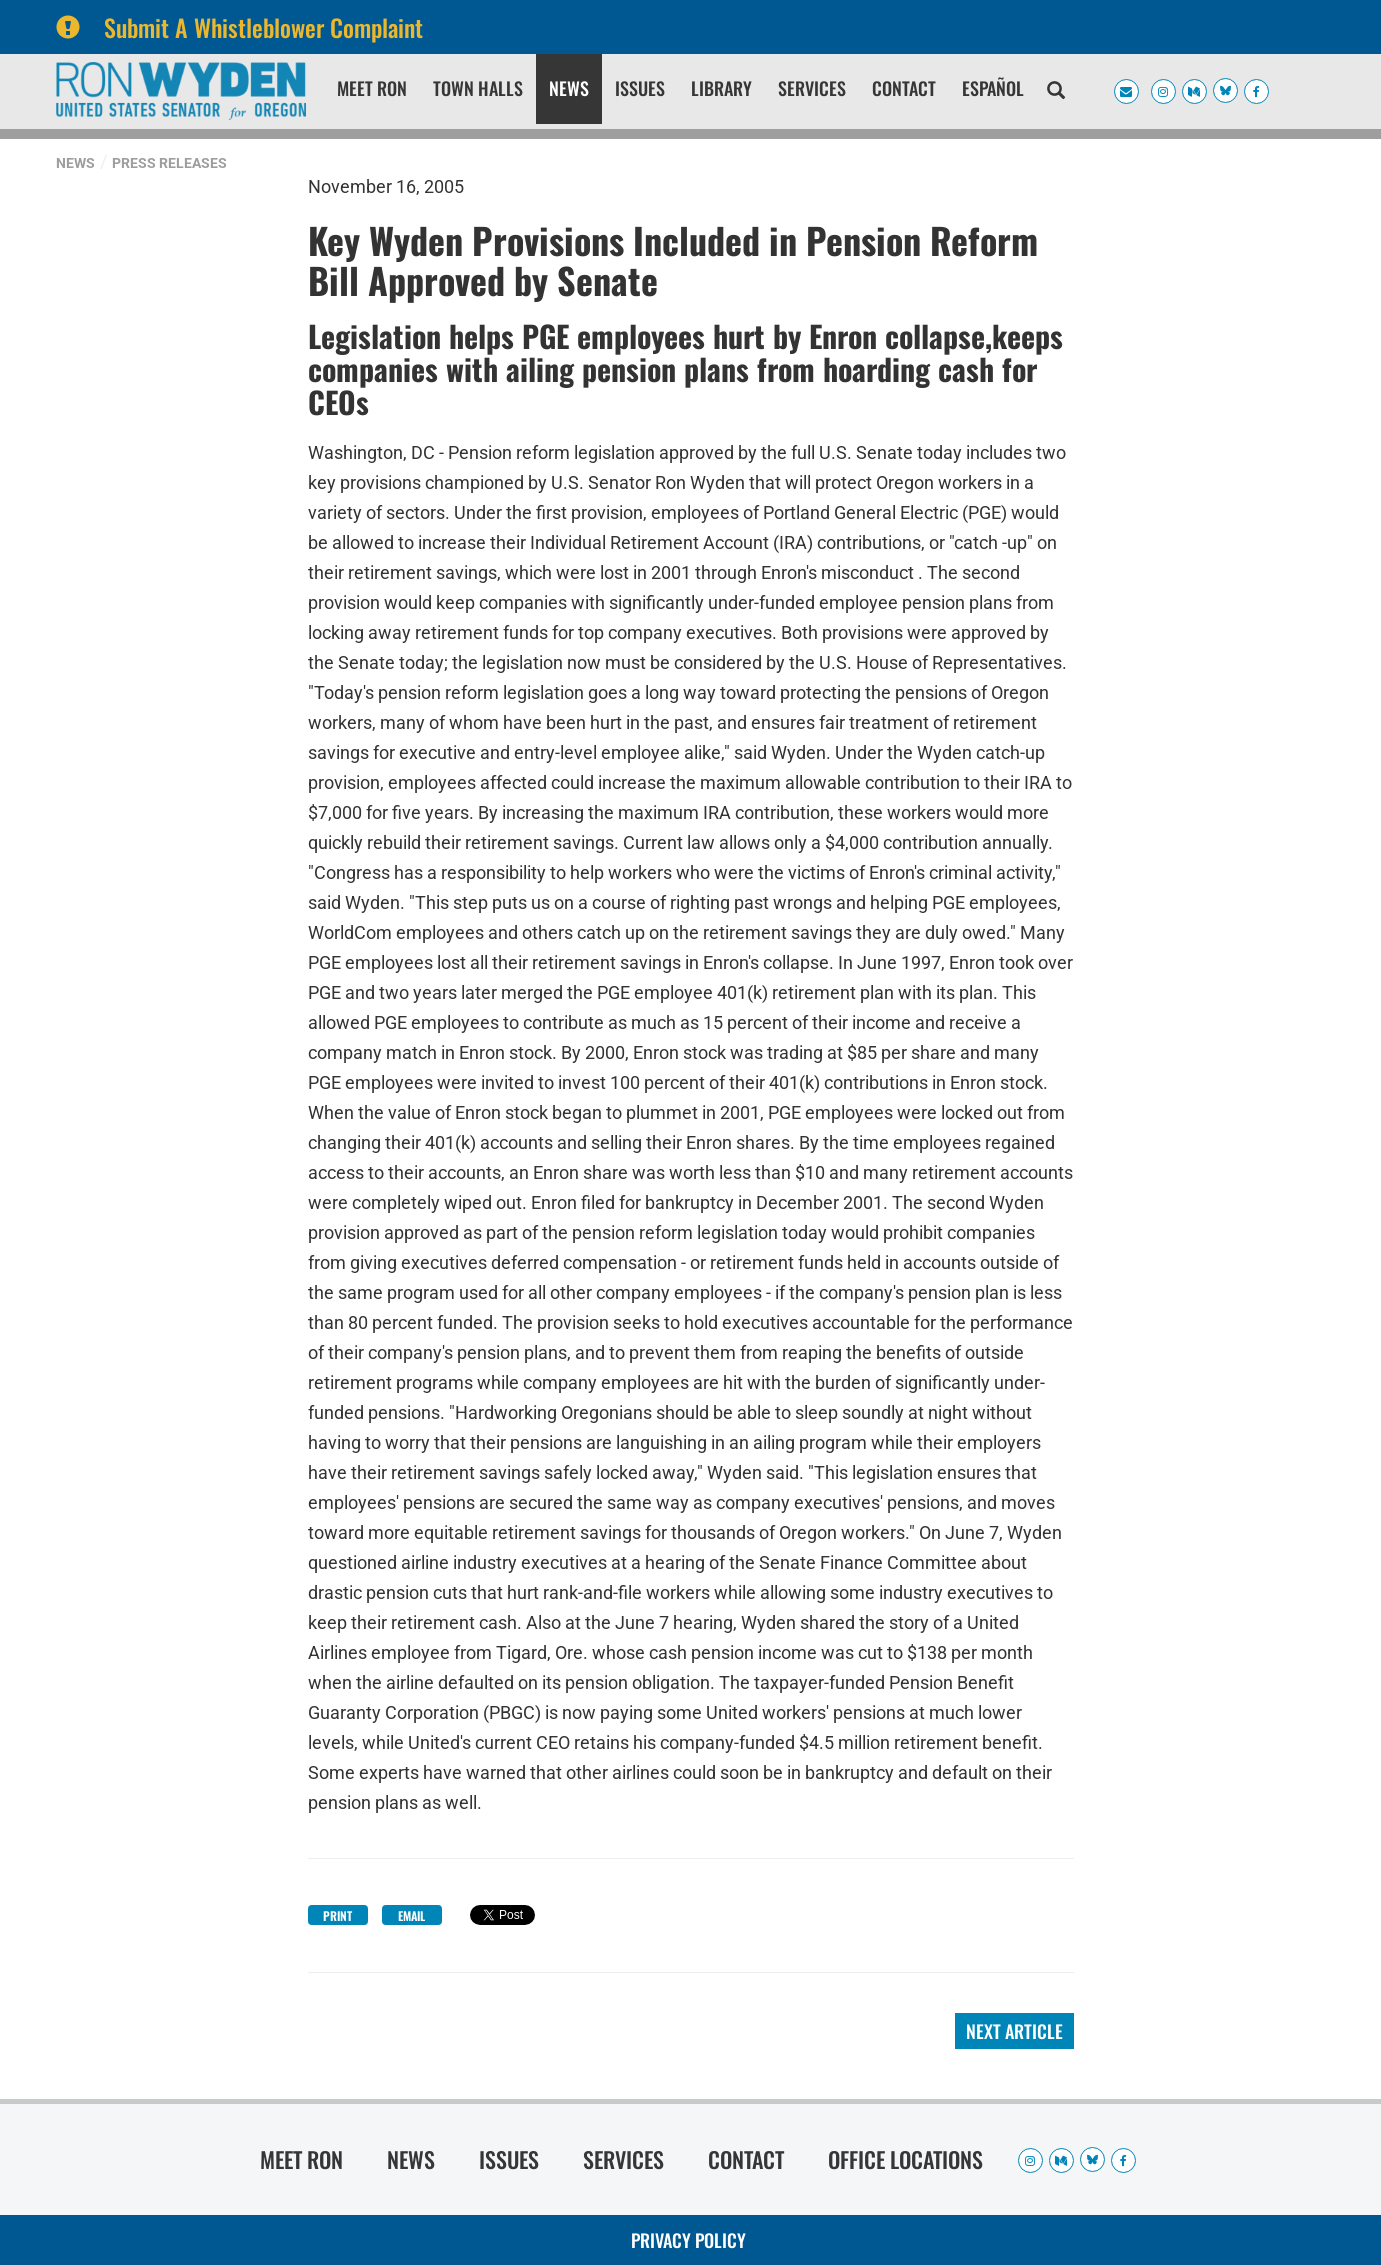 The height and width of the screenshot is (2265, 1381). What do you see at coordinates (904, 88) in the screenshot?
I see `Contact` at bounding box center [904, 88].